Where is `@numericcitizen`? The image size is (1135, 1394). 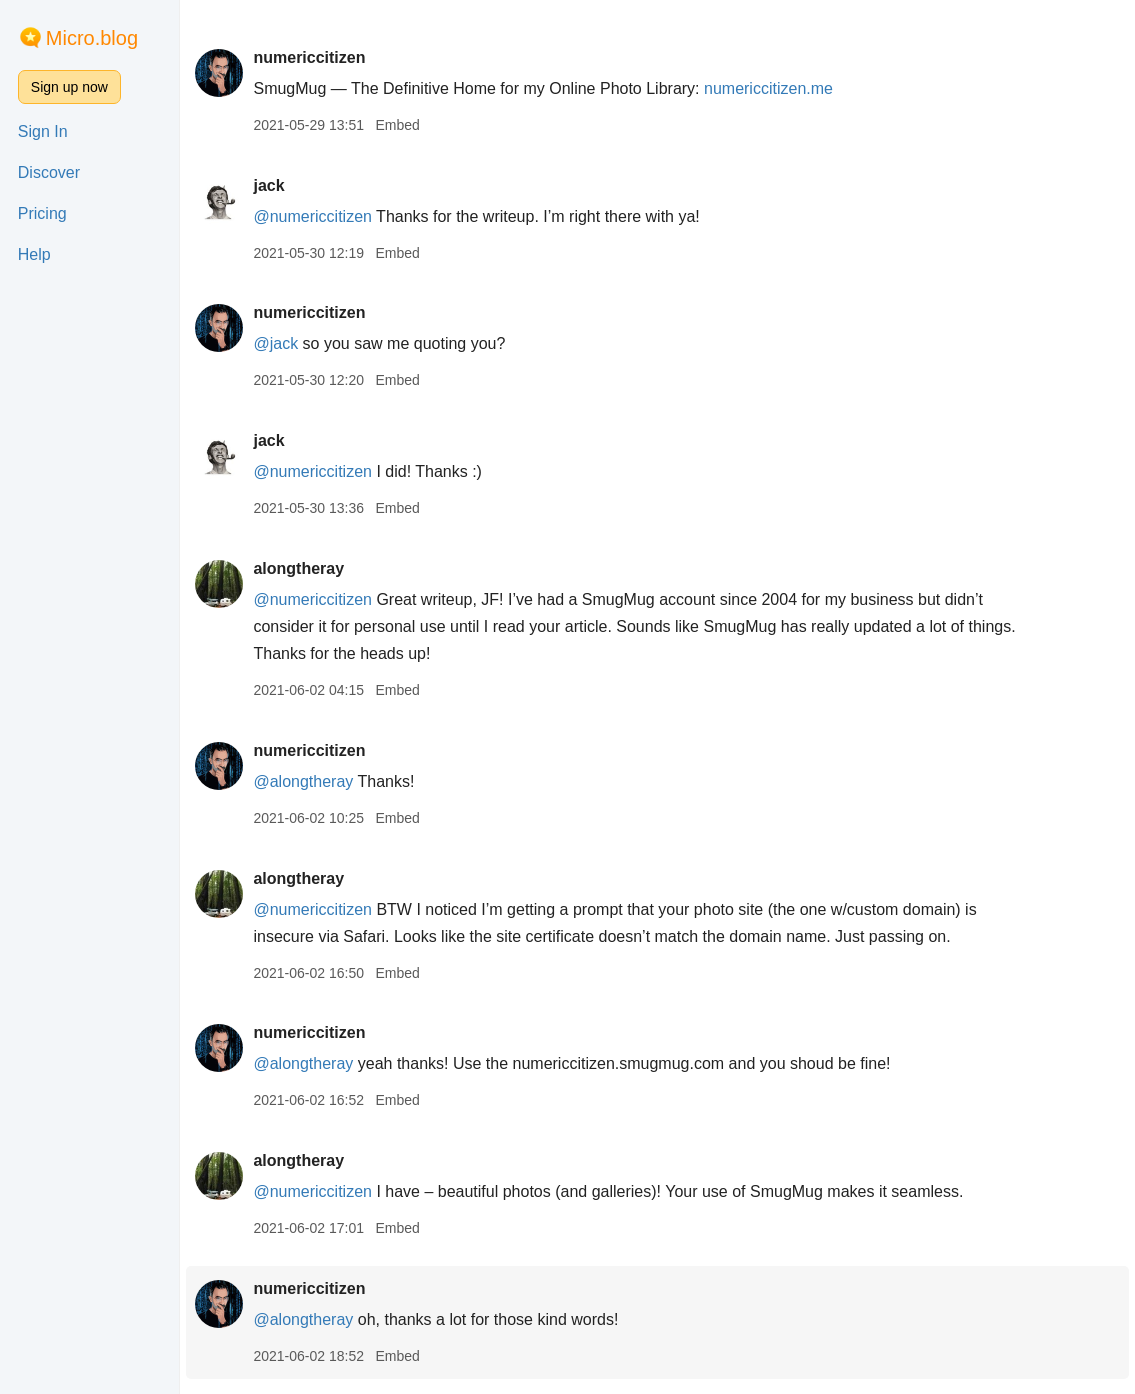
@numericcitizen is located at coordinates (312, 216).